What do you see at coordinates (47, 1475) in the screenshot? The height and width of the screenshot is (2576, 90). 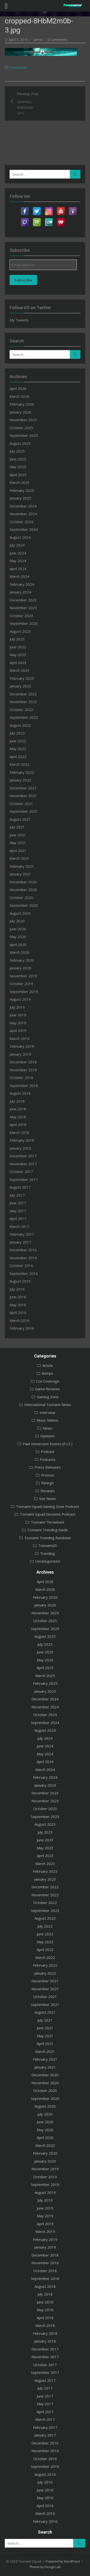 I see `Promos` at bounding box center [47, 1475].